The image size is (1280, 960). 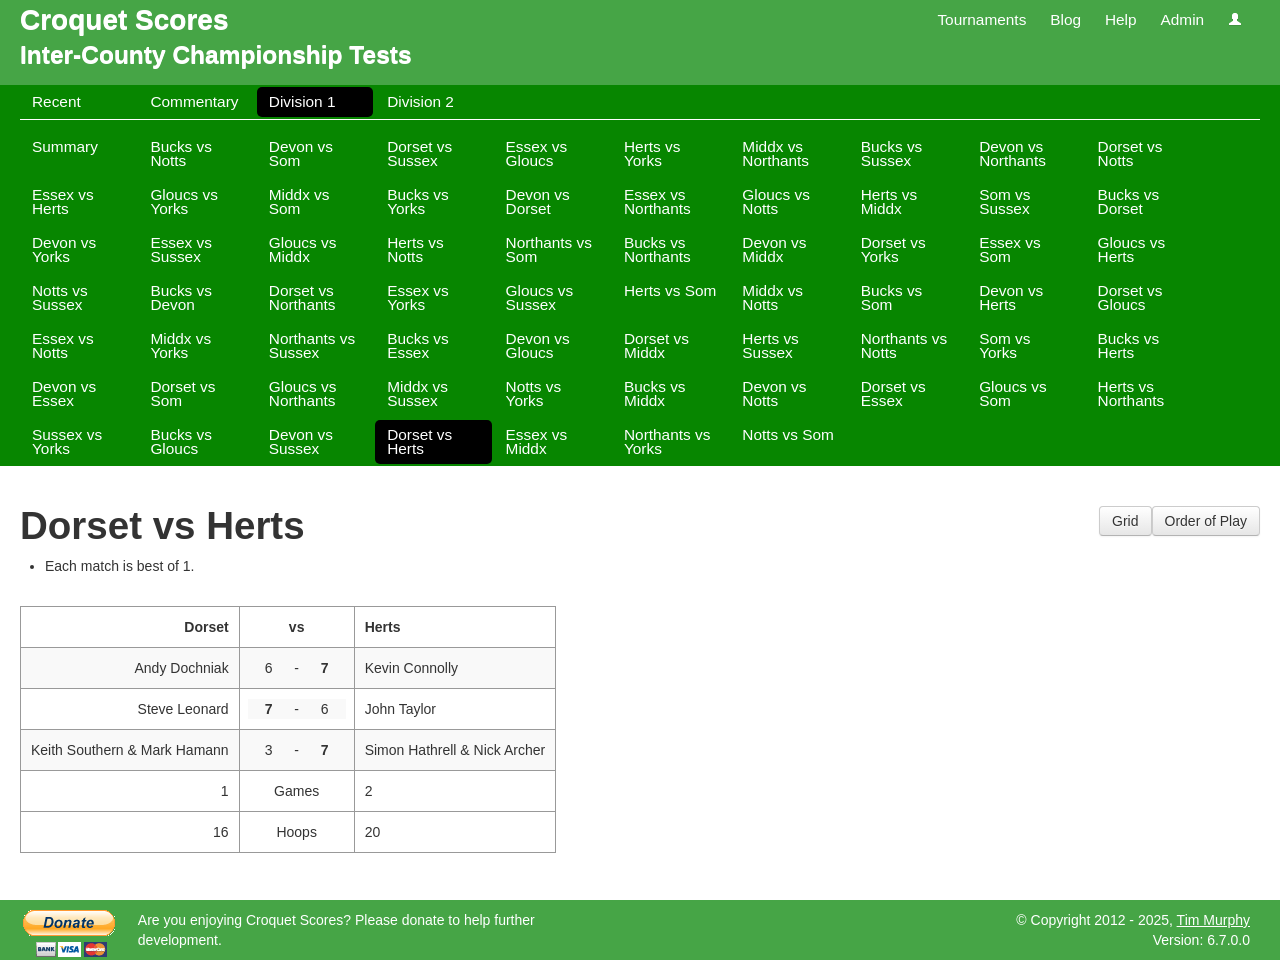 I want to click on Blog, so click(x=1065, y=19).